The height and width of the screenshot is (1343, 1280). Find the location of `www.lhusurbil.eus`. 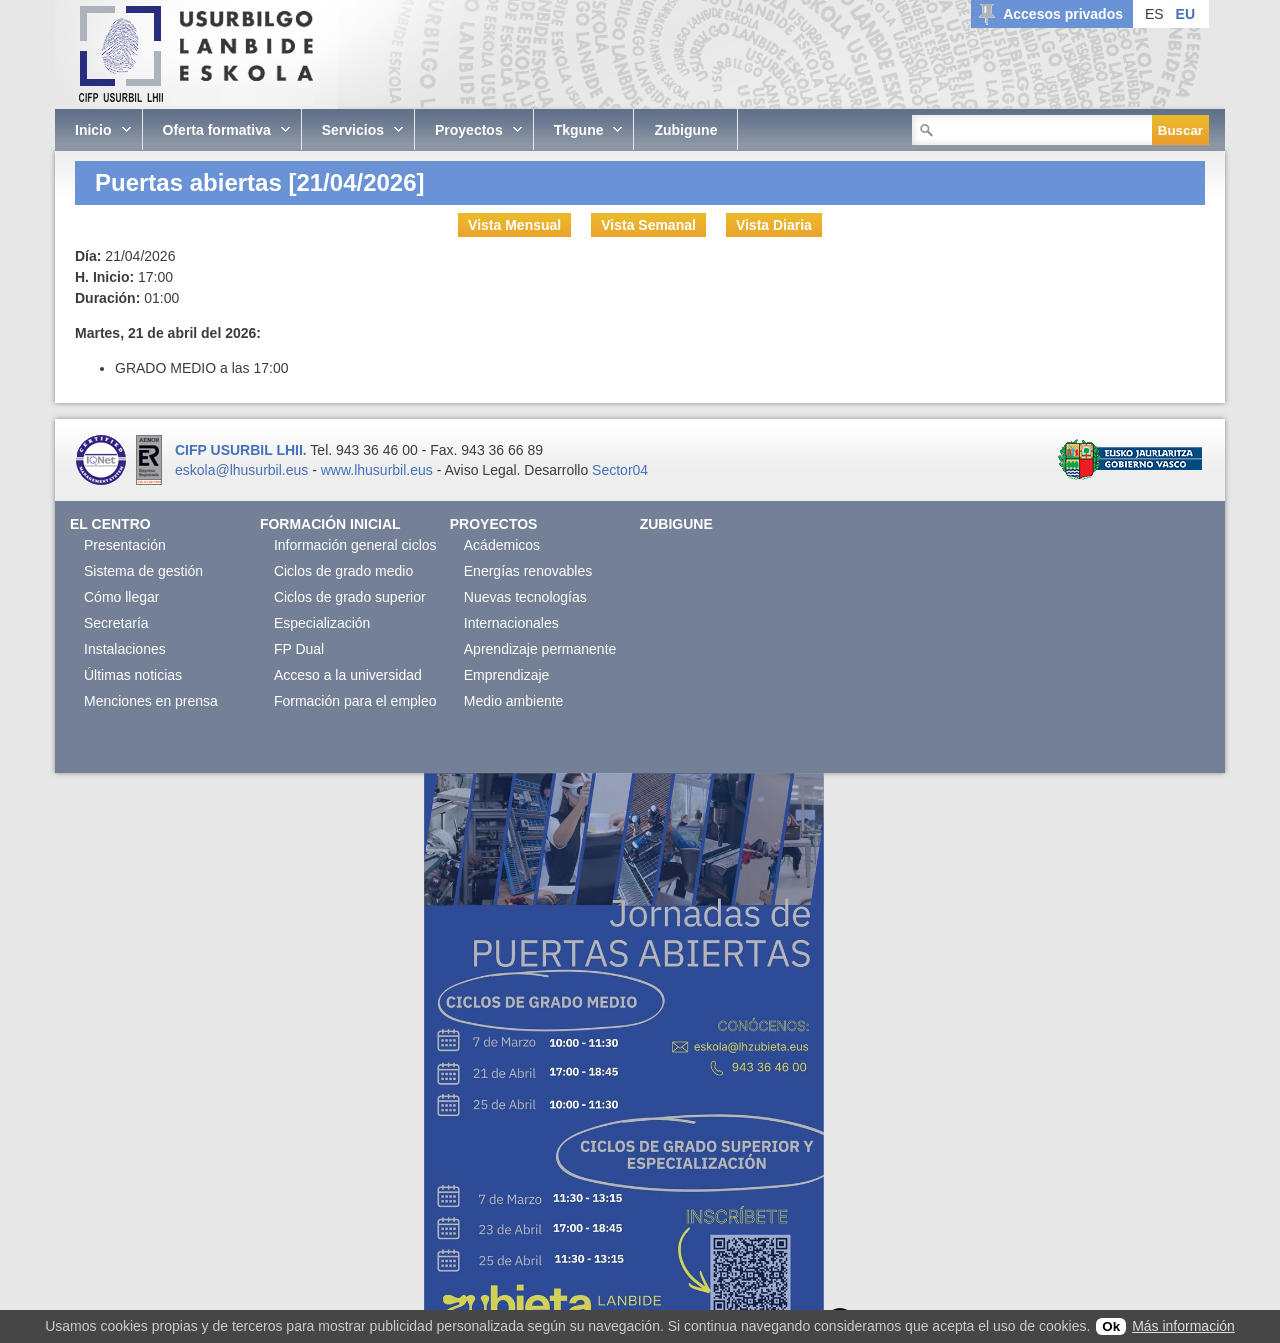

www.lhusurbil.eus is located at coordinates (377, 470).